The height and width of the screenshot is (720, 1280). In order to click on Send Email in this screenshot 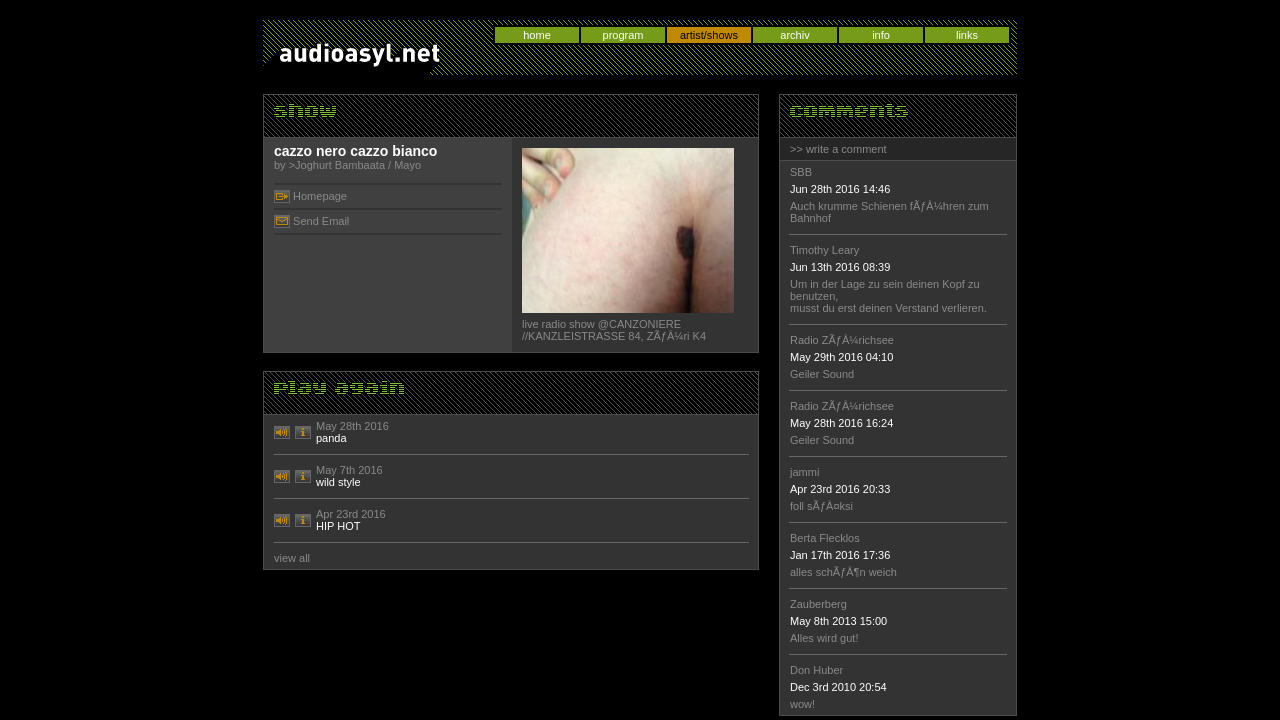, I will do `click(321, 221)`.